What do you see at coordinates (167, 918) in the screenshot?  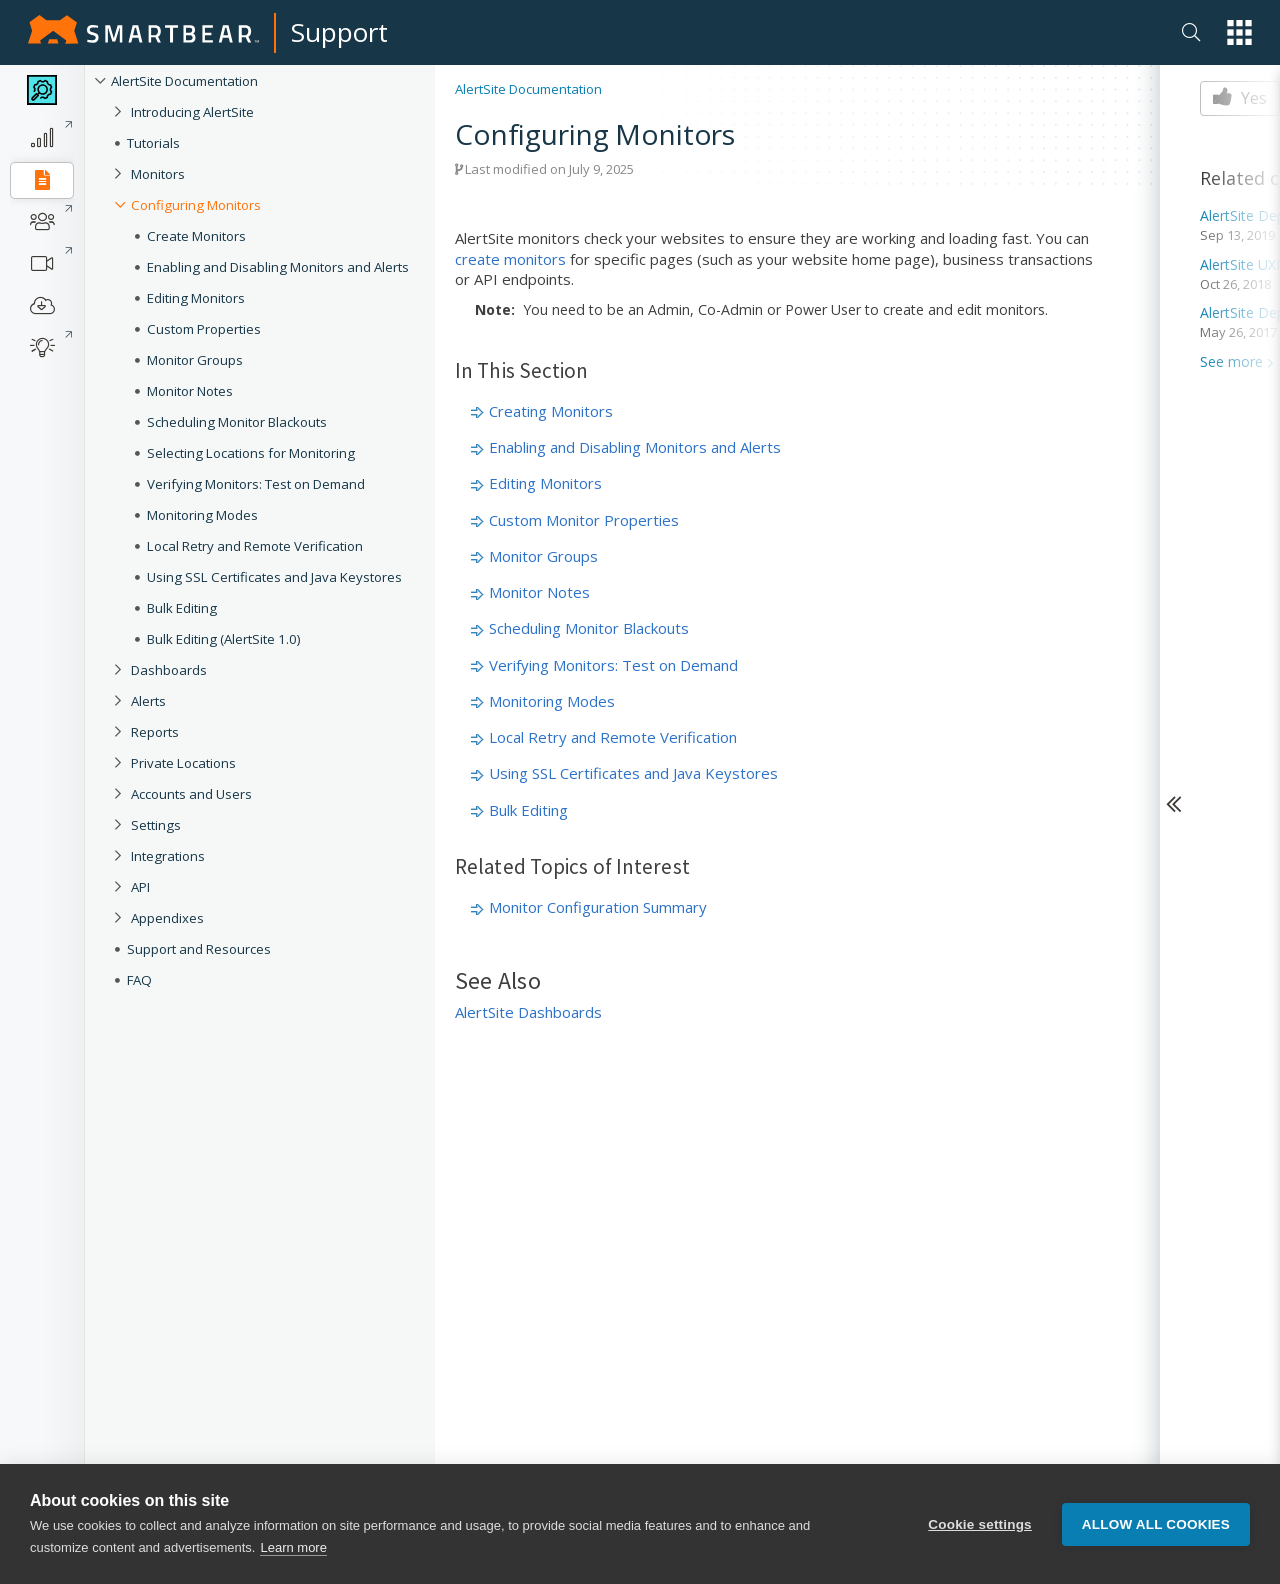 I see `Appendixes` at bounding box center [167, 918].